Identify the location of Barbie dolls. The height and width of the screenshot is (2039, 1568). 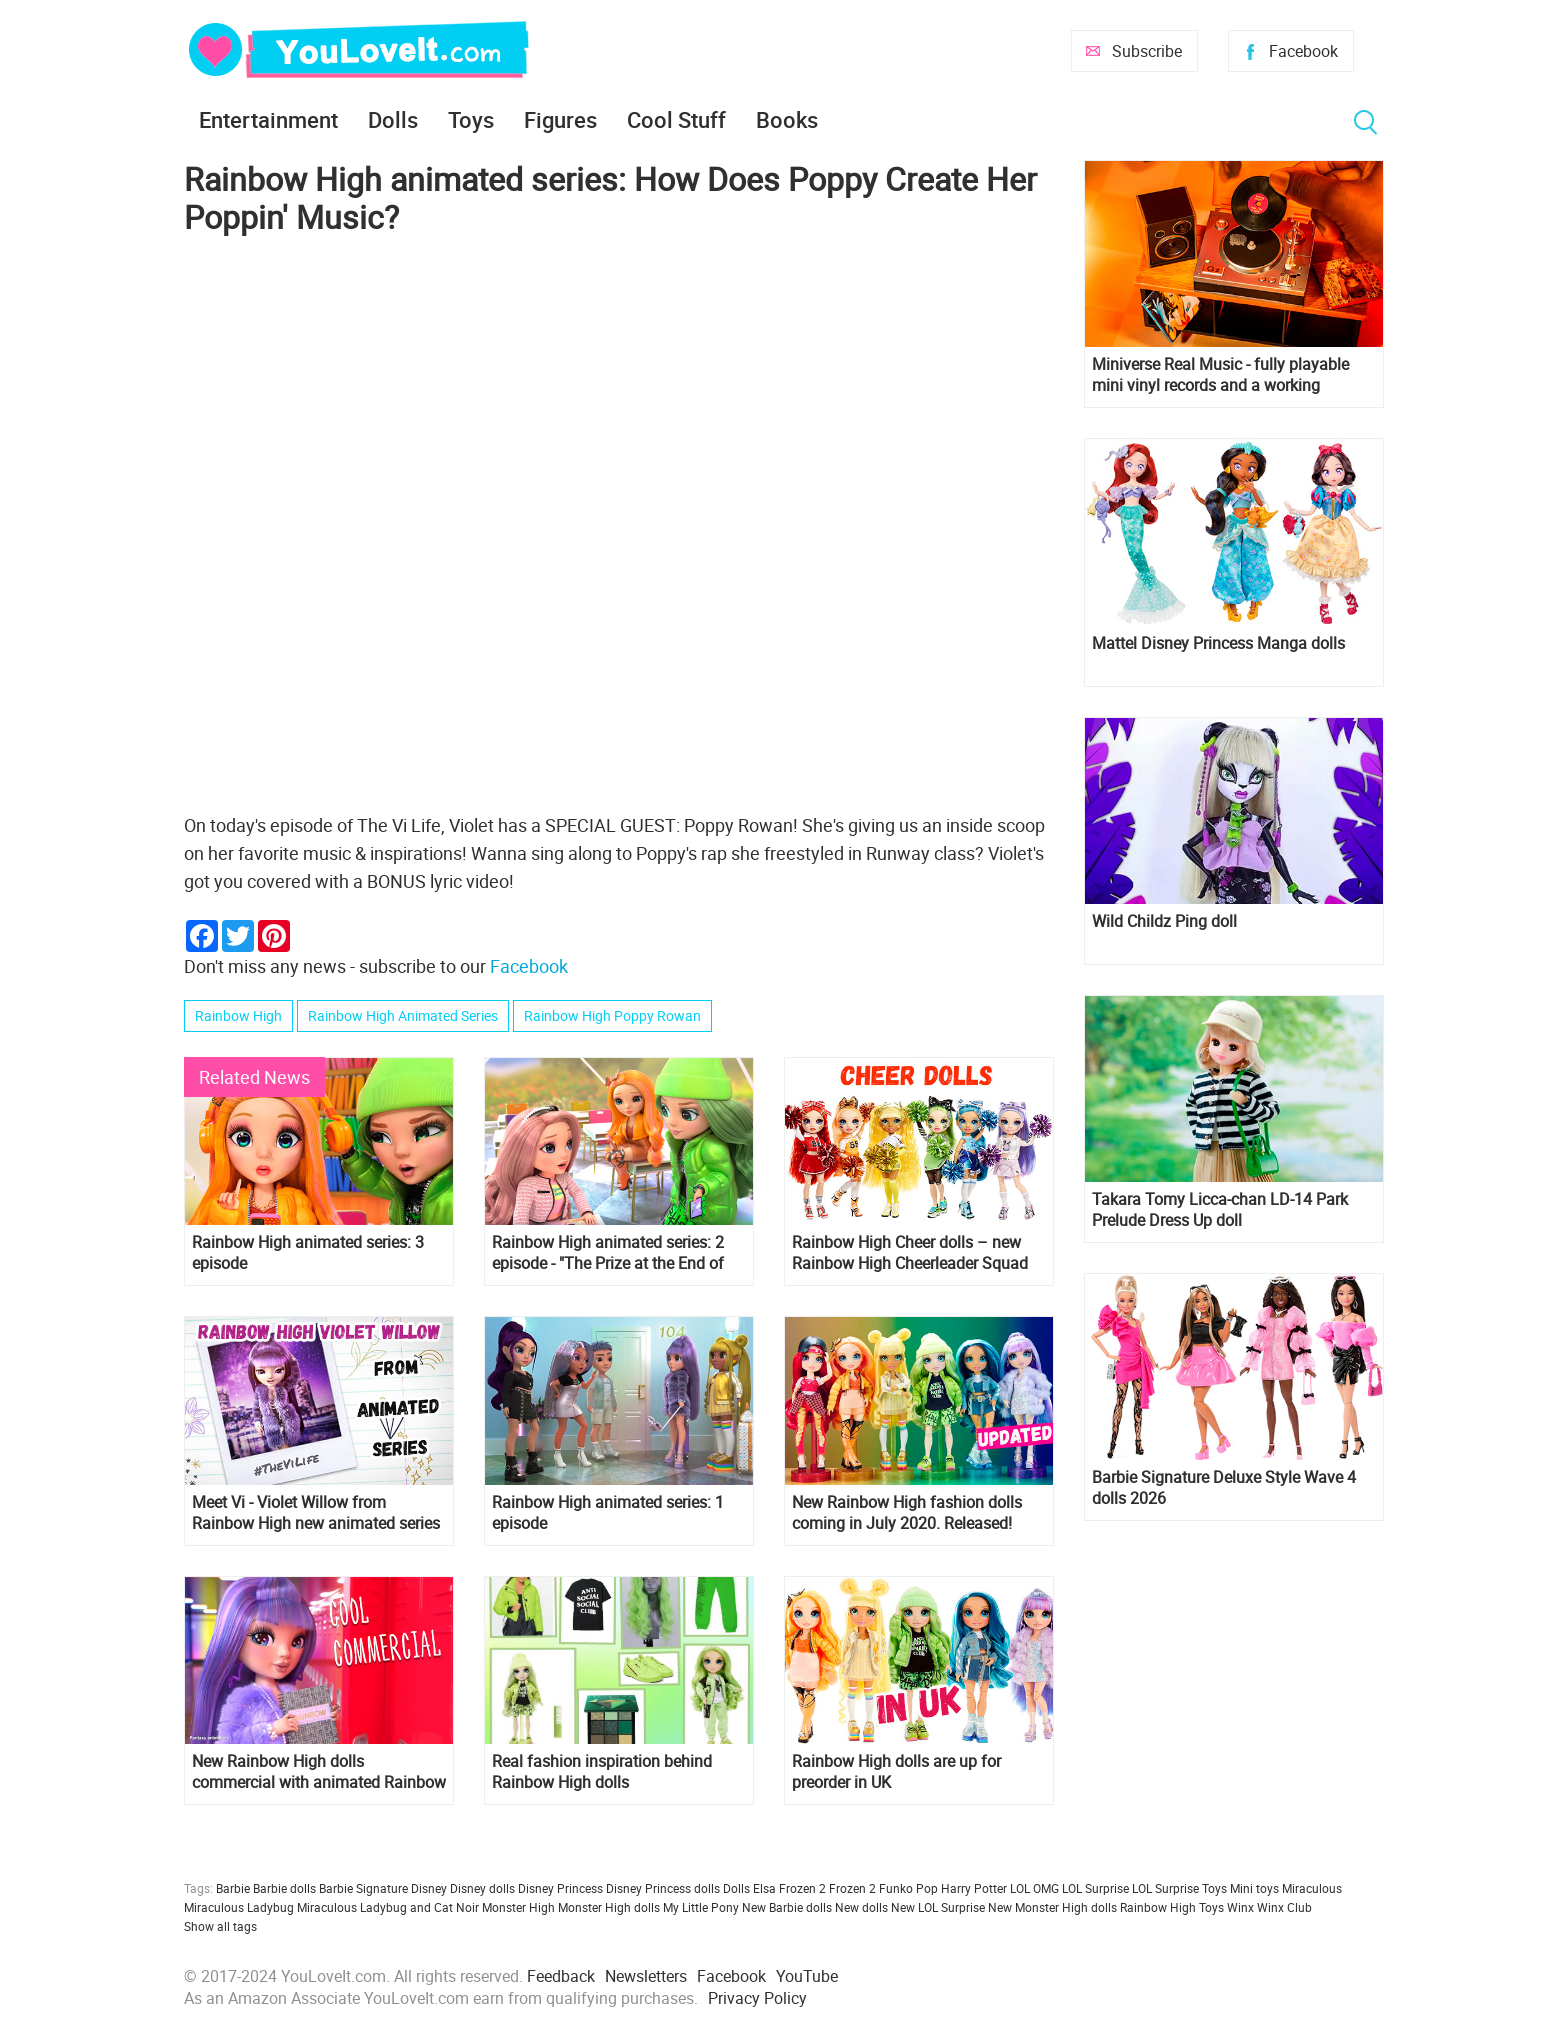
(284, 1888).